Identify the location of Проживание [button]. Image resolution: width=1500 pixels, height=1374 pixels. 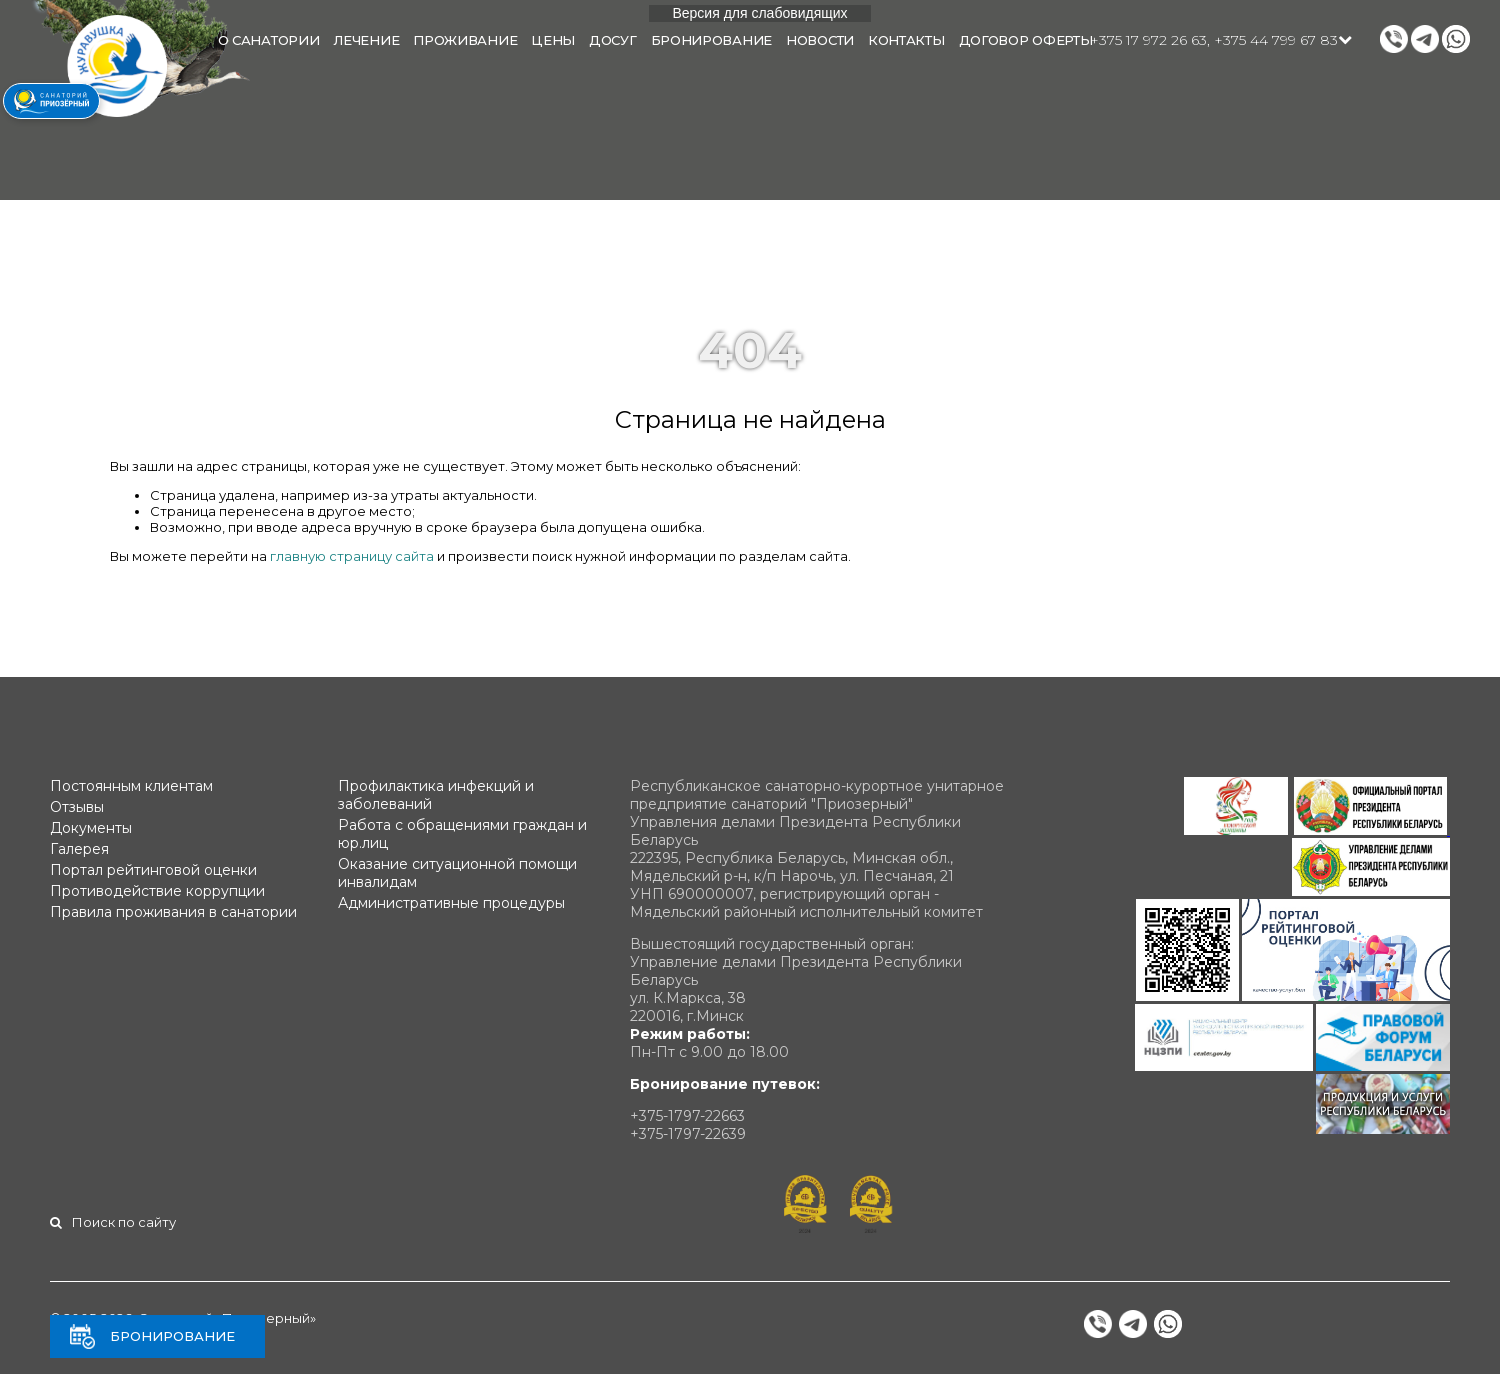
(465, 40).